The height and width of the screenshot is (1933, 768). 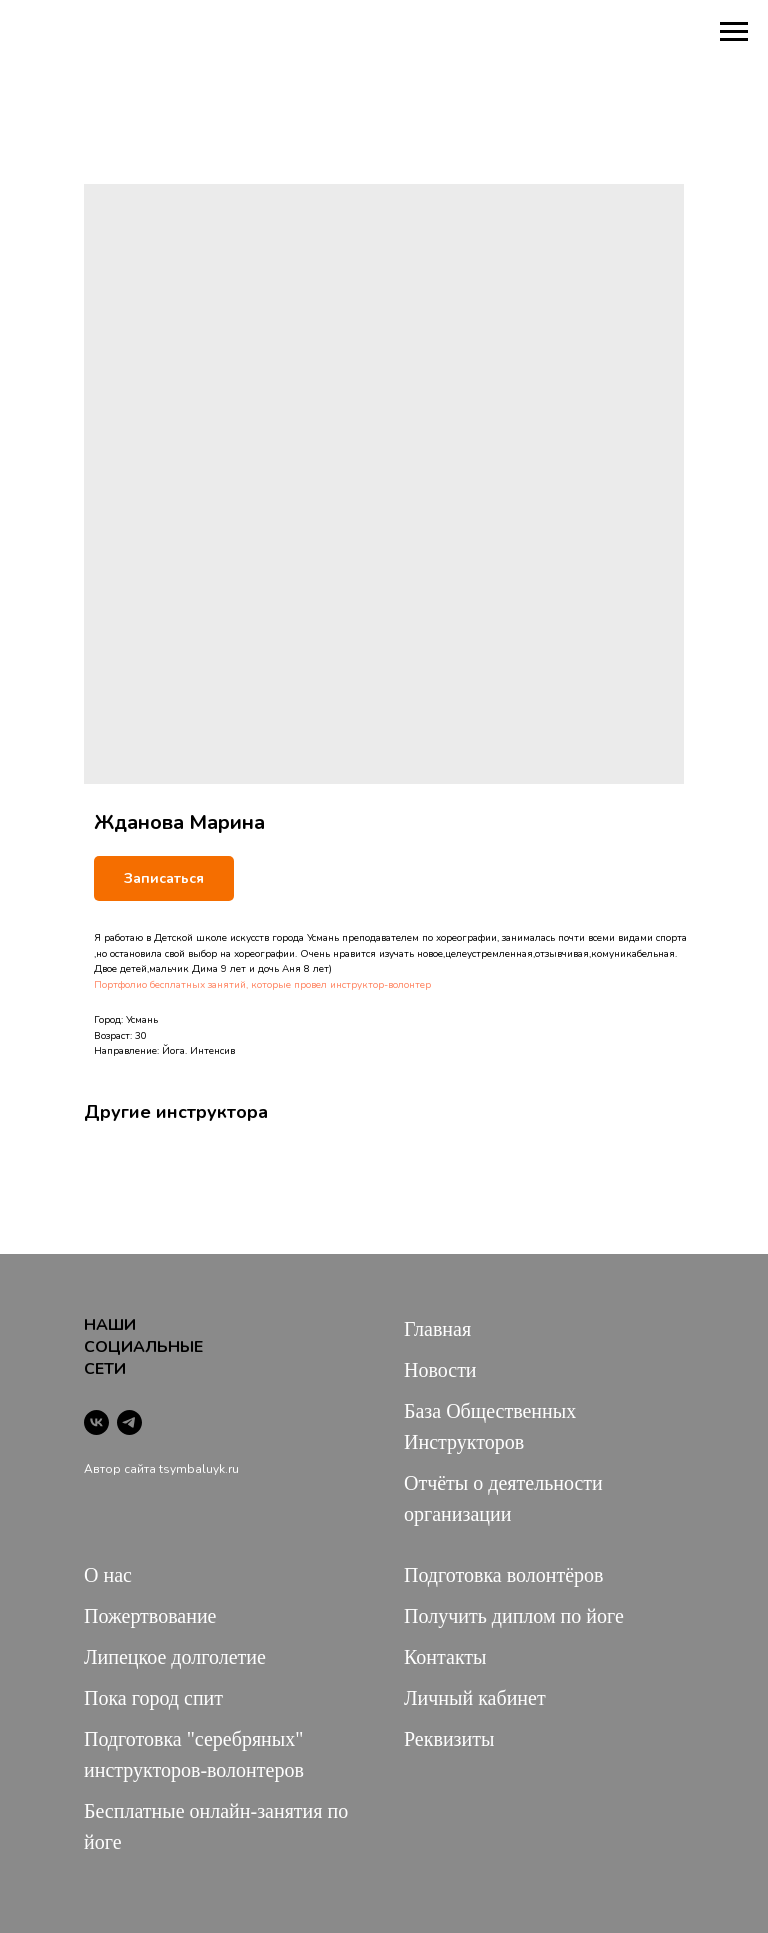 I want to click on Главная, so click(x=437, y=1329).